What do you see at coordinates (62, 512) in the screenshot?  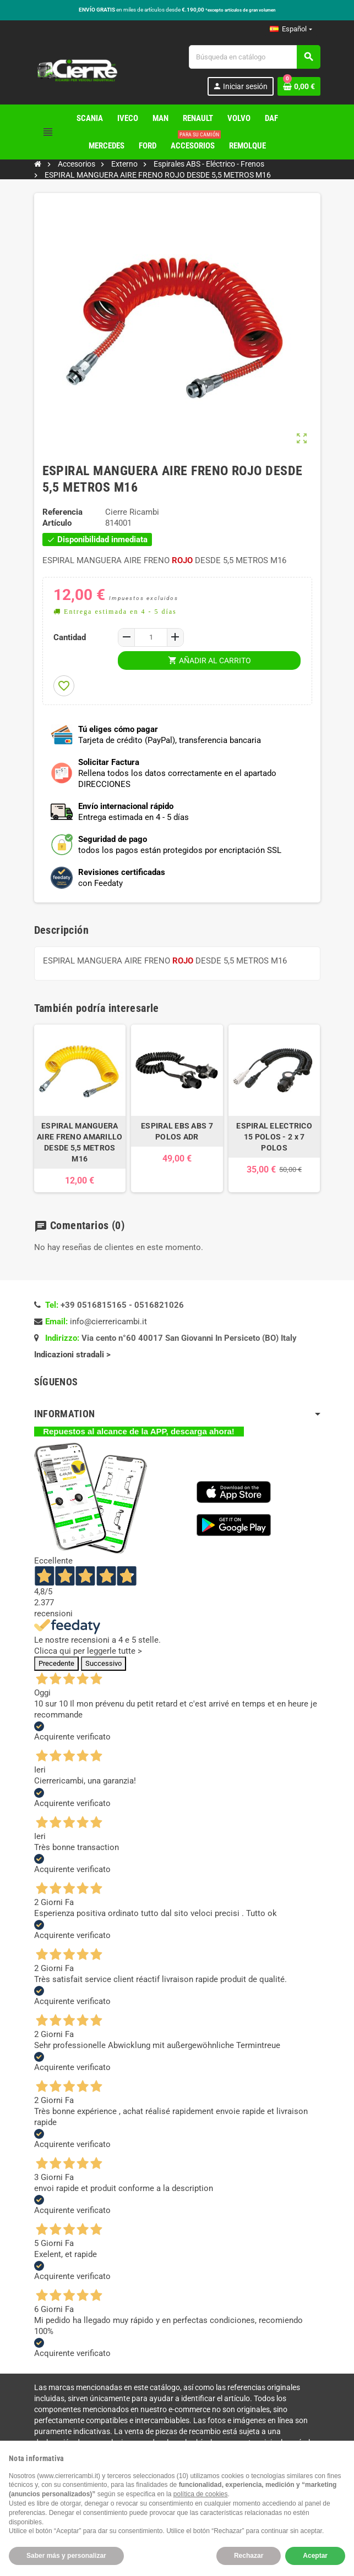 I see `Referencia` at bounding box center [62, 512].